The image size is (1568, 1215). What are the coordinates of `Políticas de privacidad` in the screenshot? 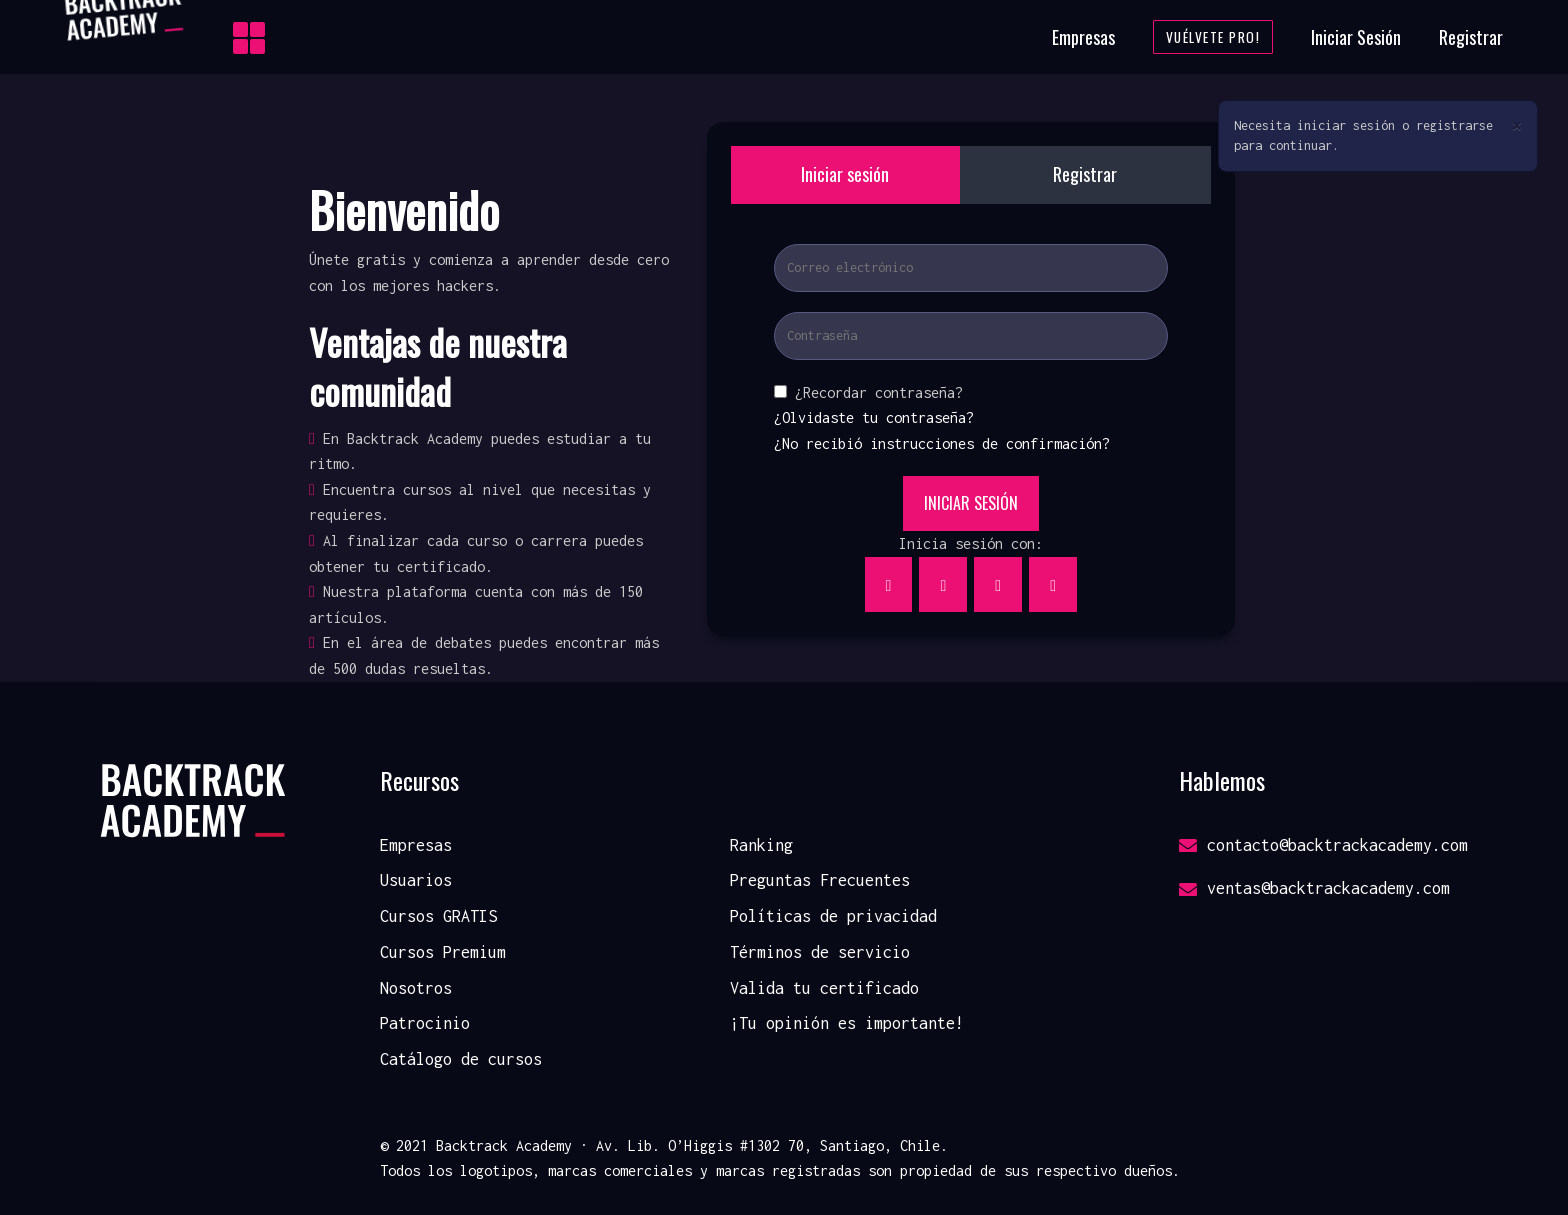 It's located at (833, 916).